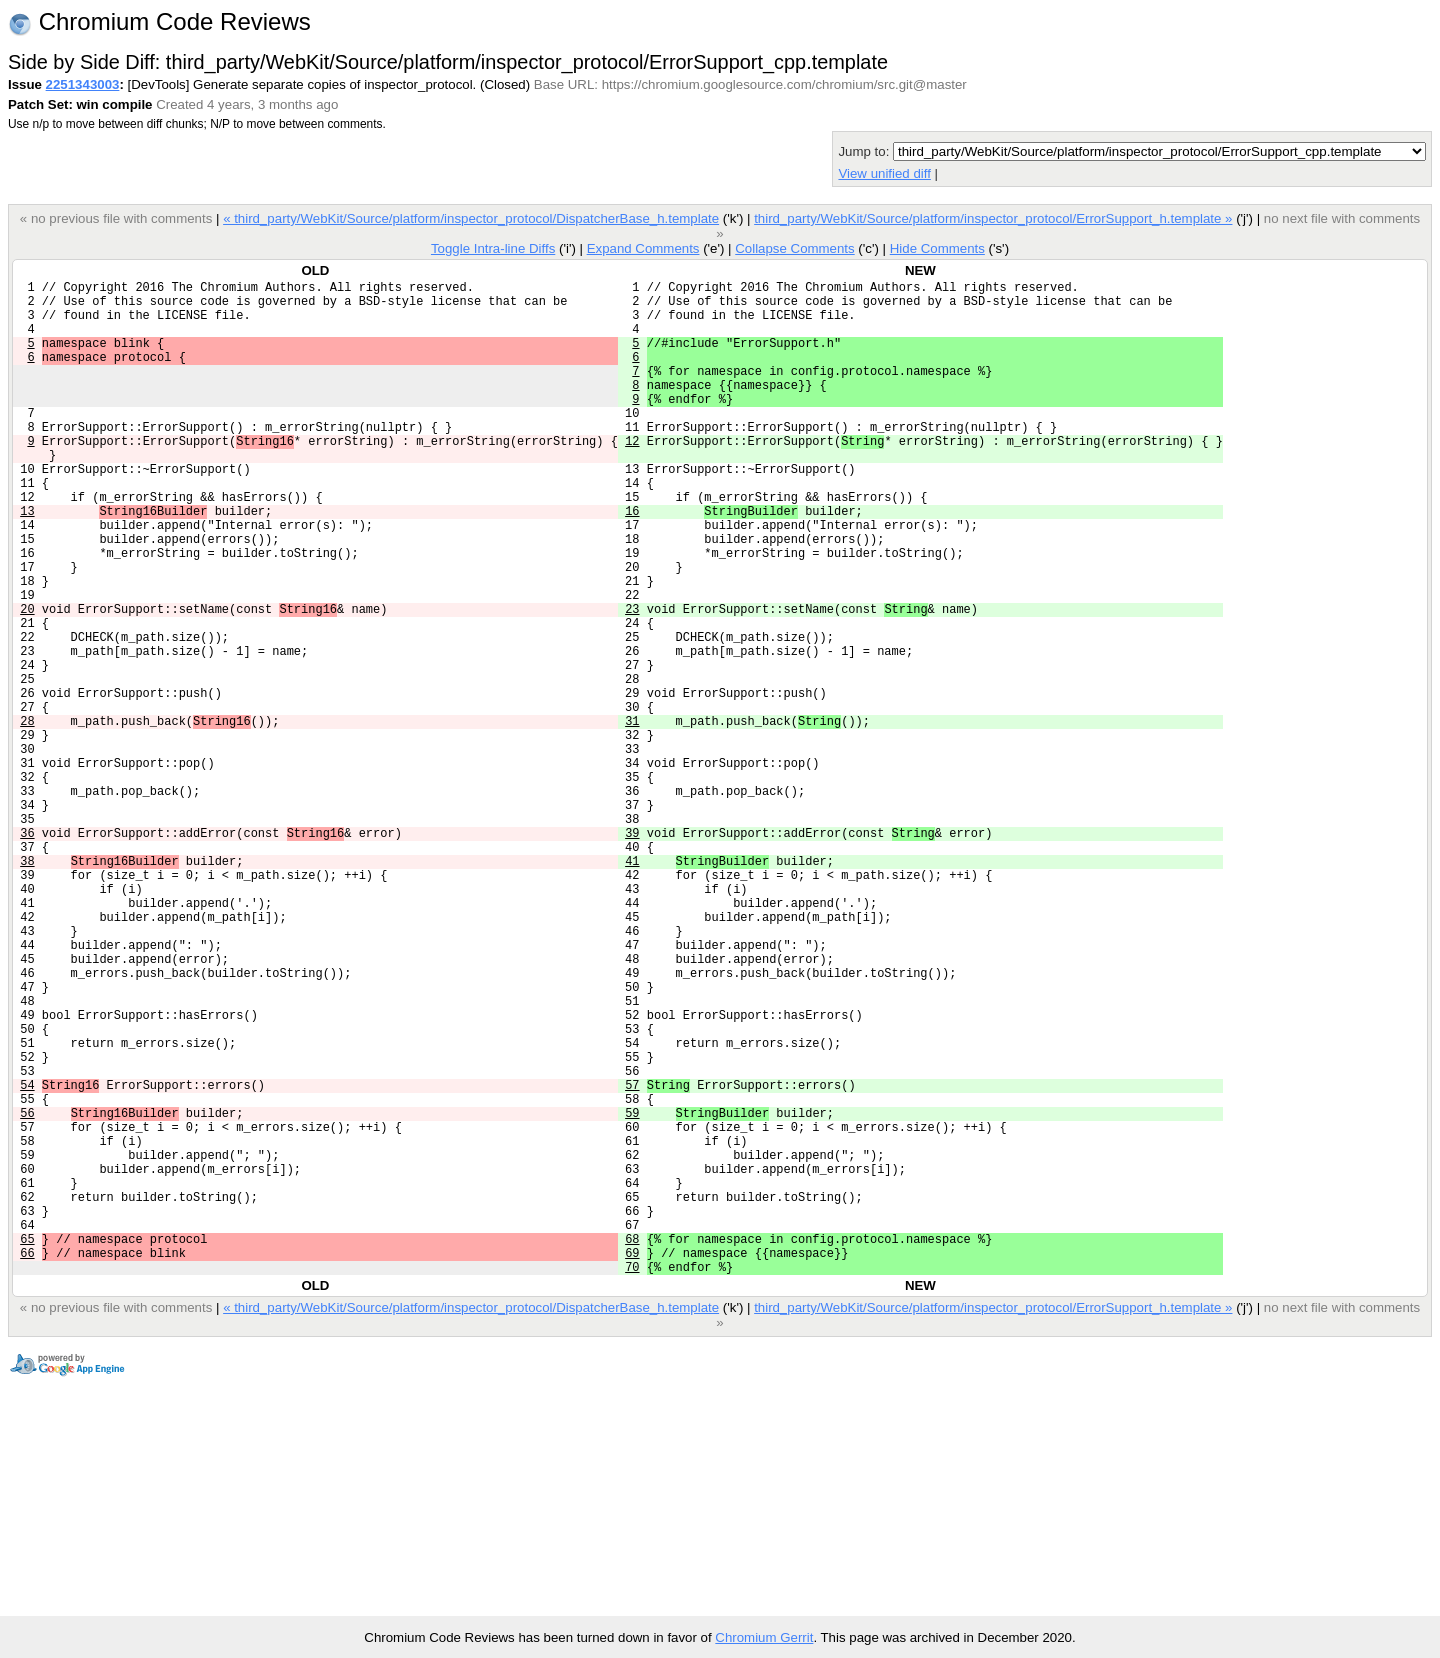 The height and width of the screenshot is (1658, 1440). I want to click on Expand Comments, so click(643, 248).